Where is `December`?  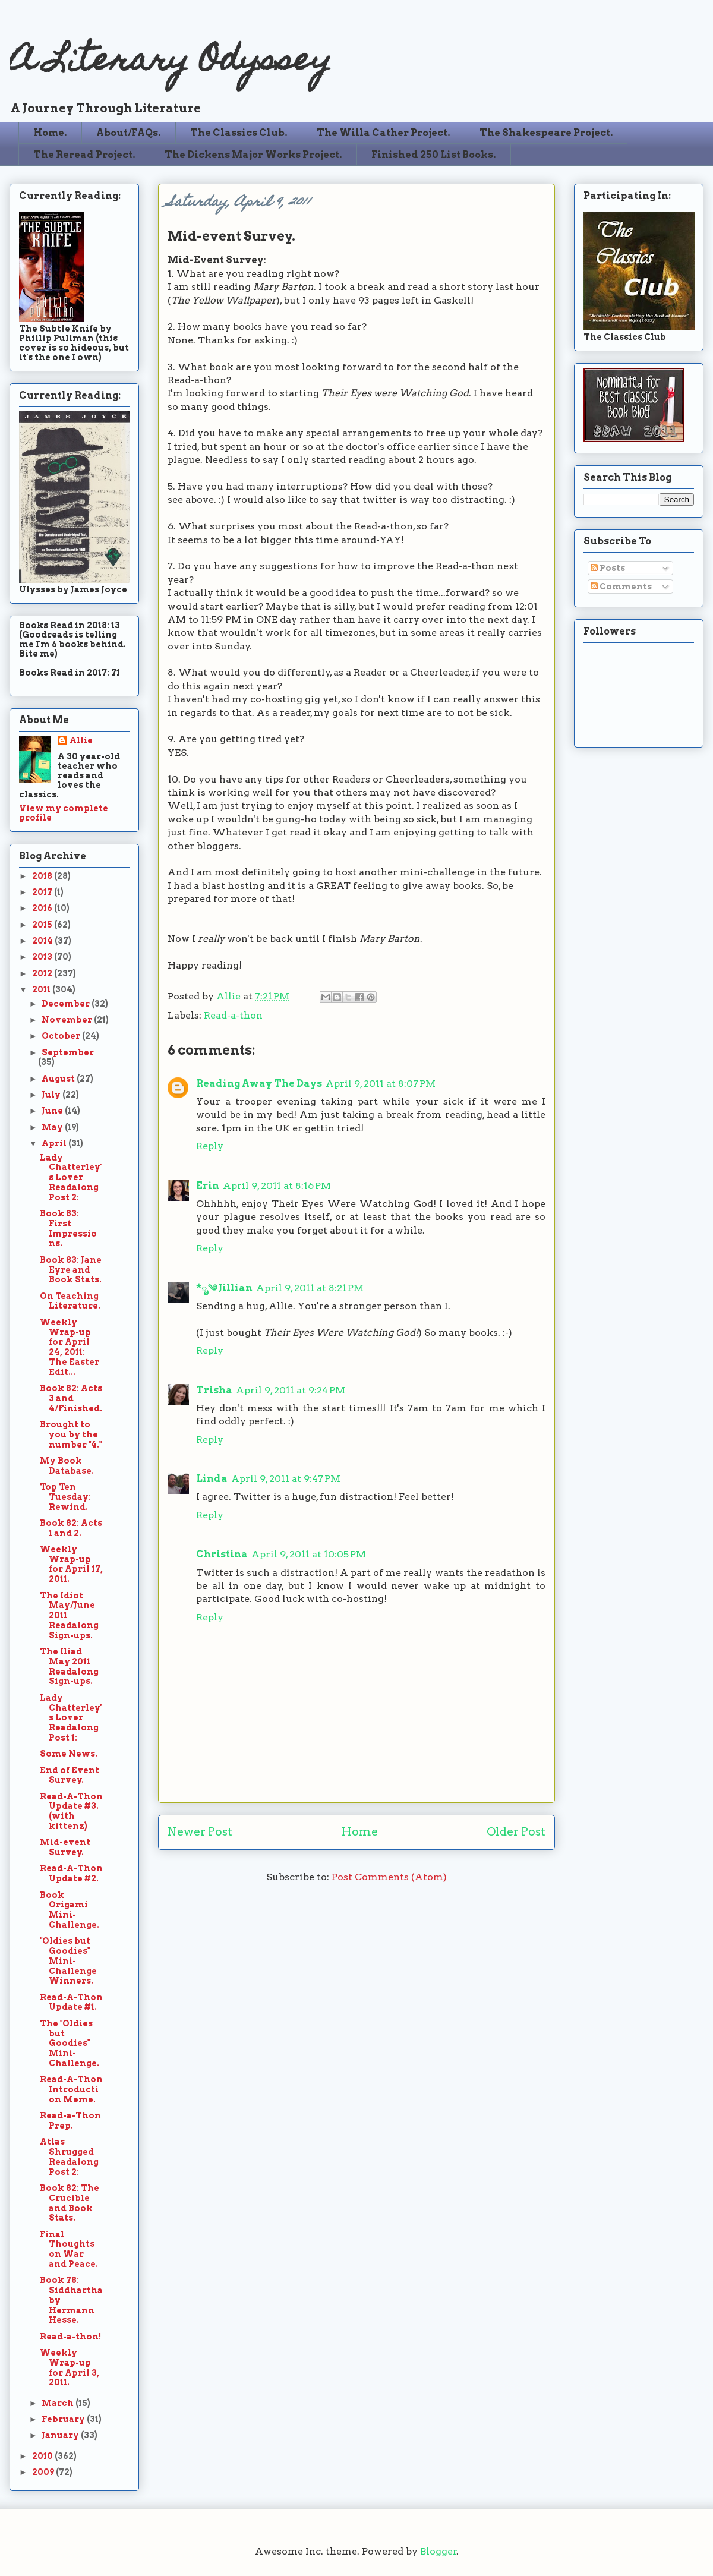 December is located at coordinates (67, 1003).